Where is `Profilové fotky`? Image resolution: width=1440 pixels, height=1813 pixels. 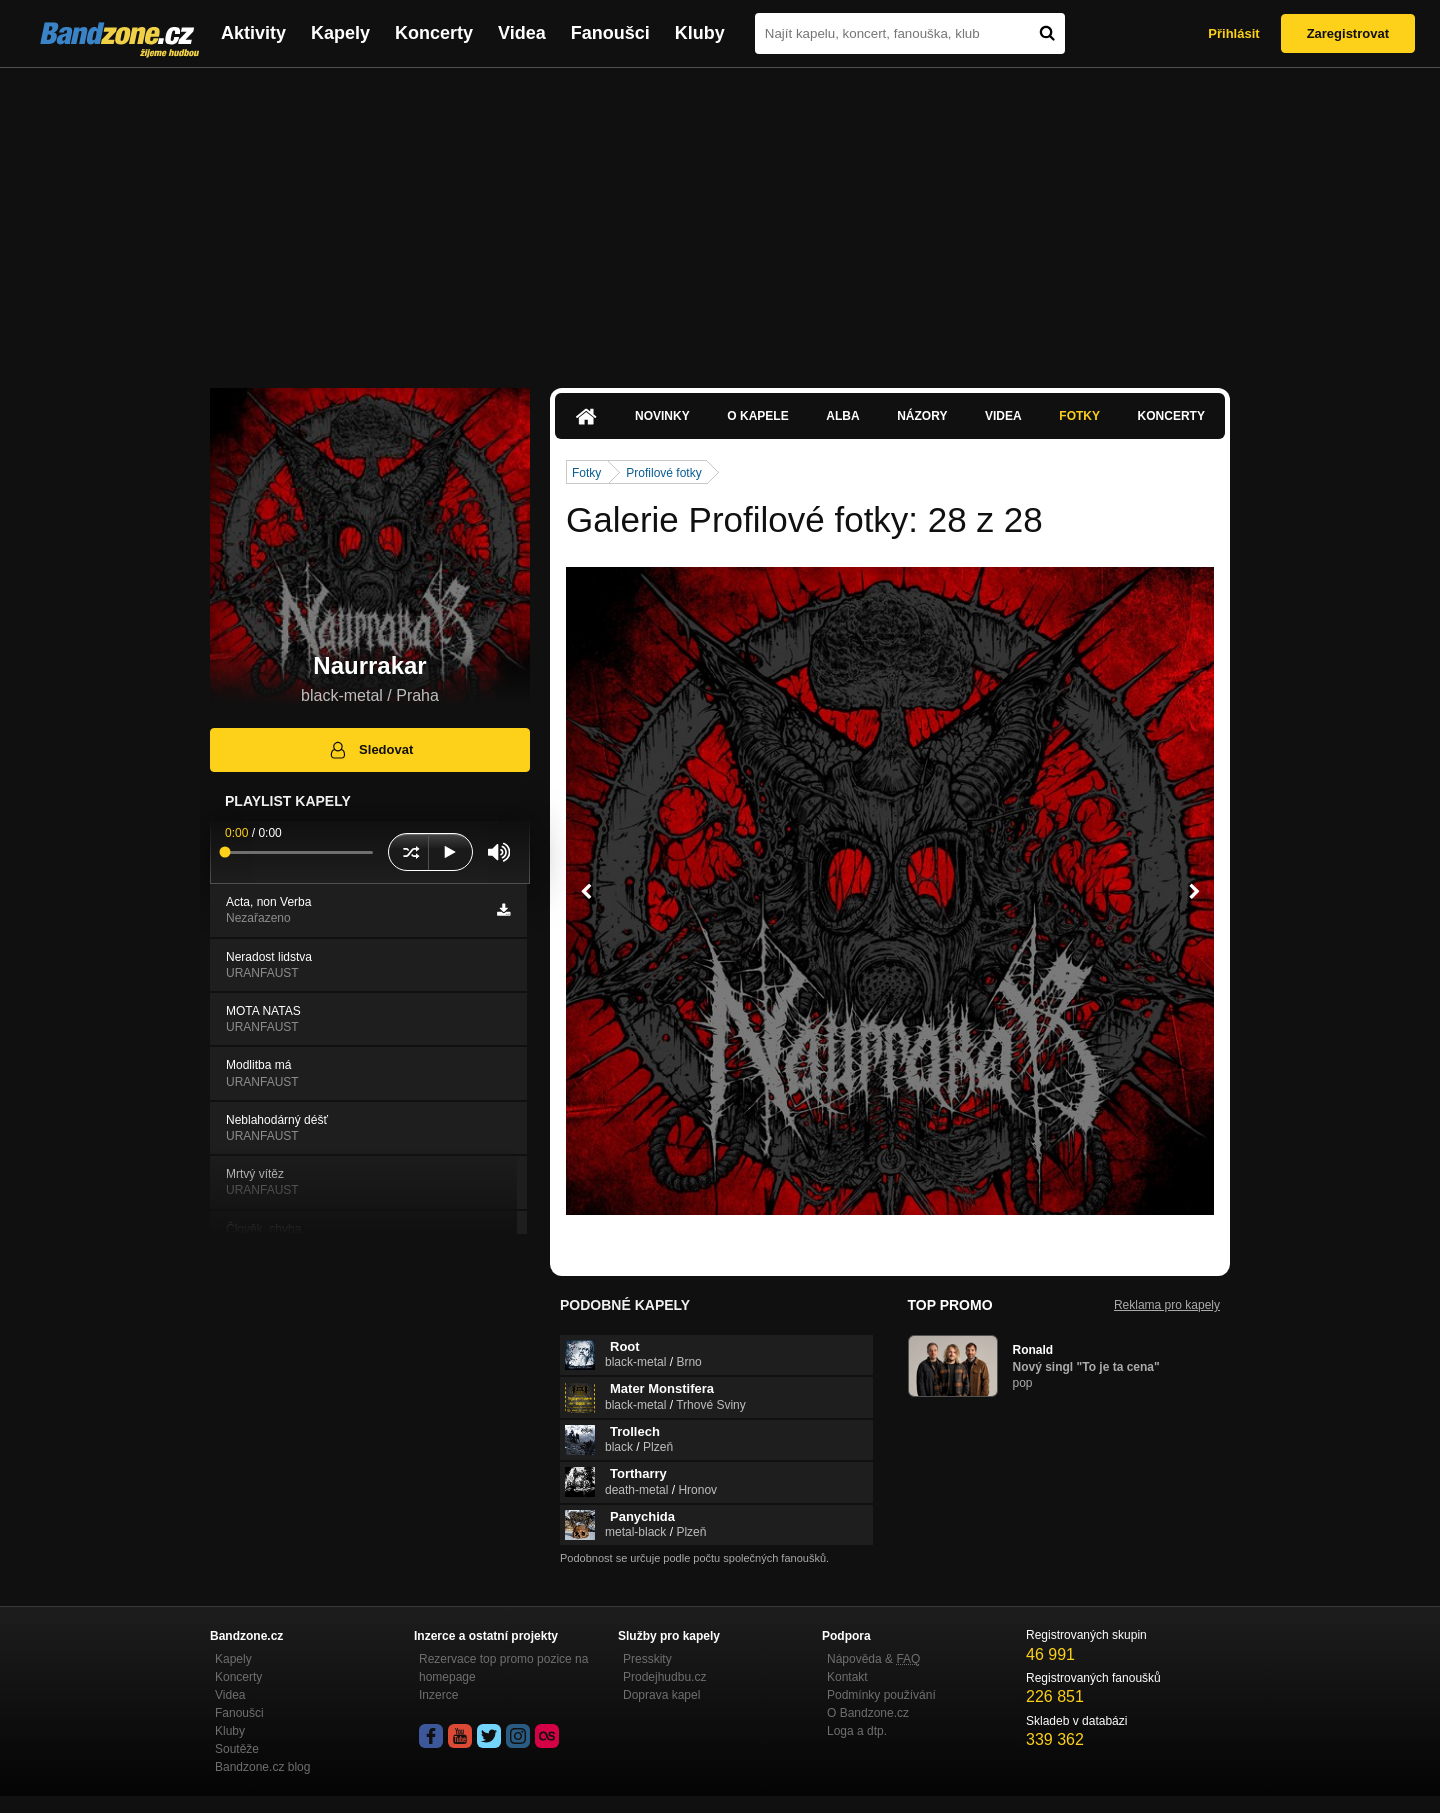
Profilové fotky is located at coordinates (663, 473).